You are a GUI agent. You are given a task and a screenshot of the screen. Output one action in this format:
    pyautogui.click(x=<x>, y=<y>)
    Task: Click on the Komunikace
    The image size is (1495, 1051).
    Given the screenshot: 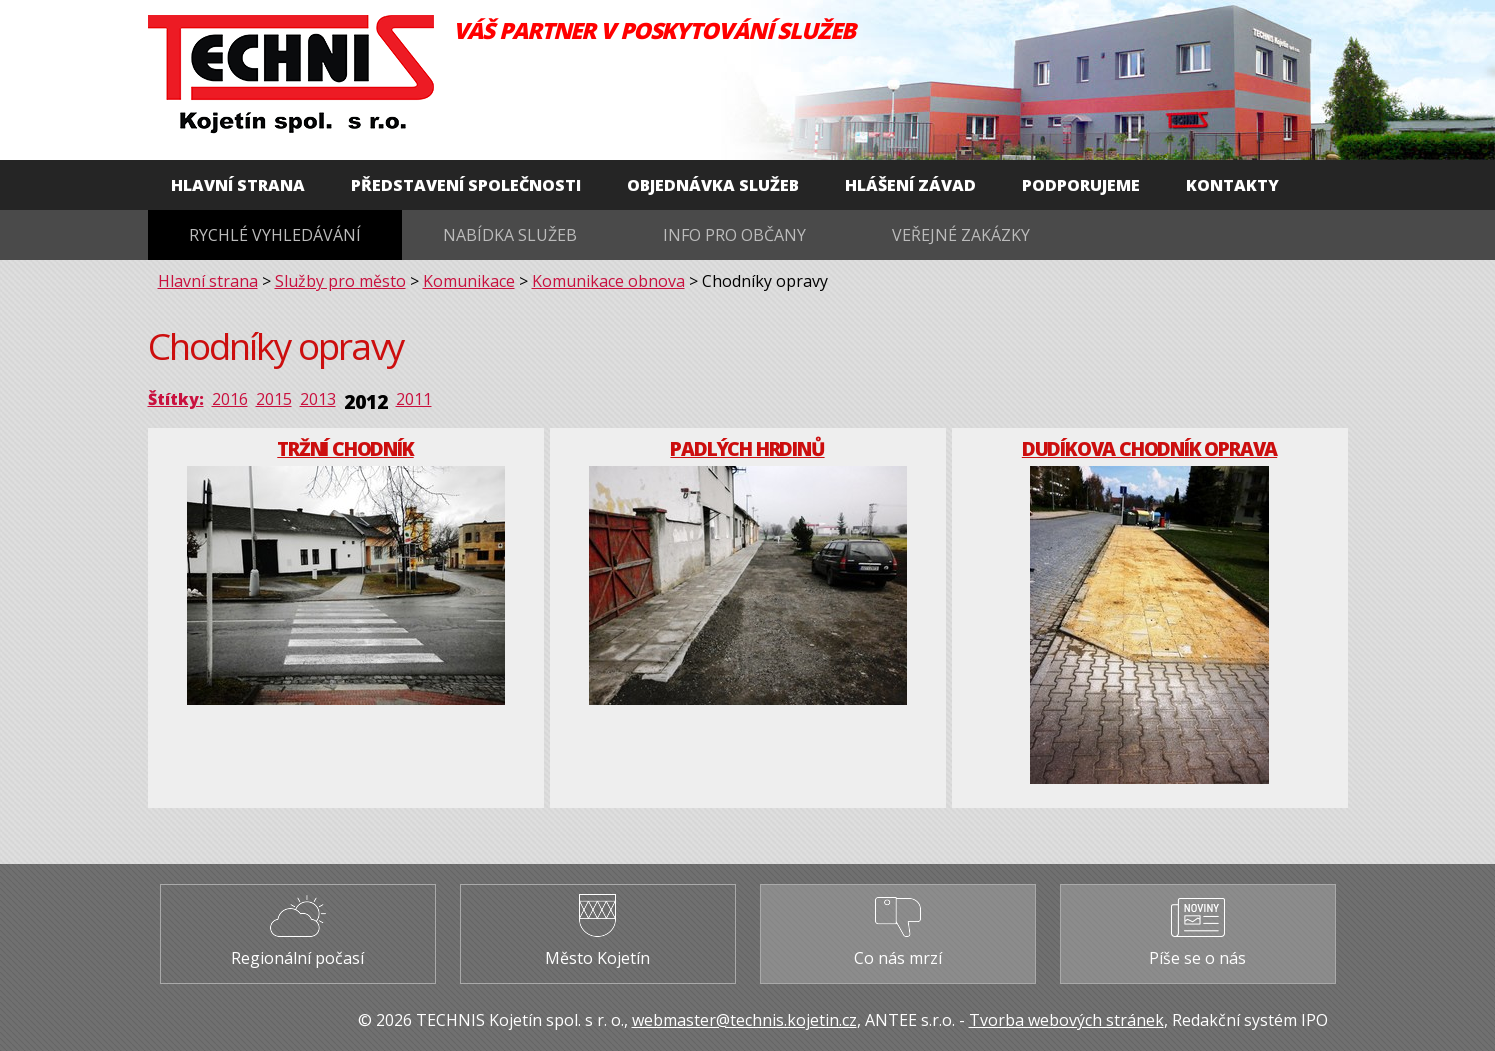 What is the action you would take?
    pyautogui.click(x=469, y=281)
    